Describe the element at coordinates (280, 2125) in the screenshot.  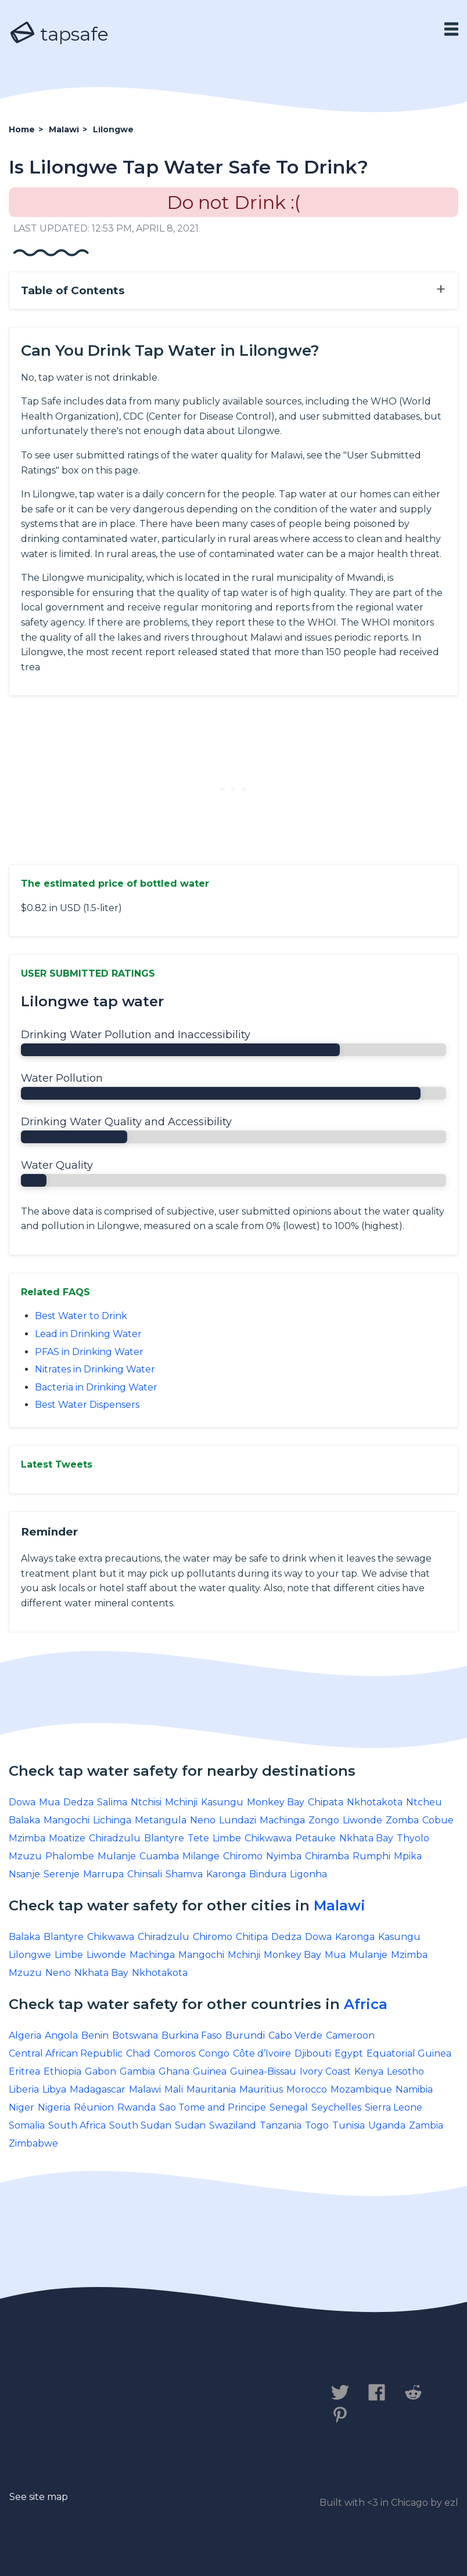
I see `Tanzania` at that location.